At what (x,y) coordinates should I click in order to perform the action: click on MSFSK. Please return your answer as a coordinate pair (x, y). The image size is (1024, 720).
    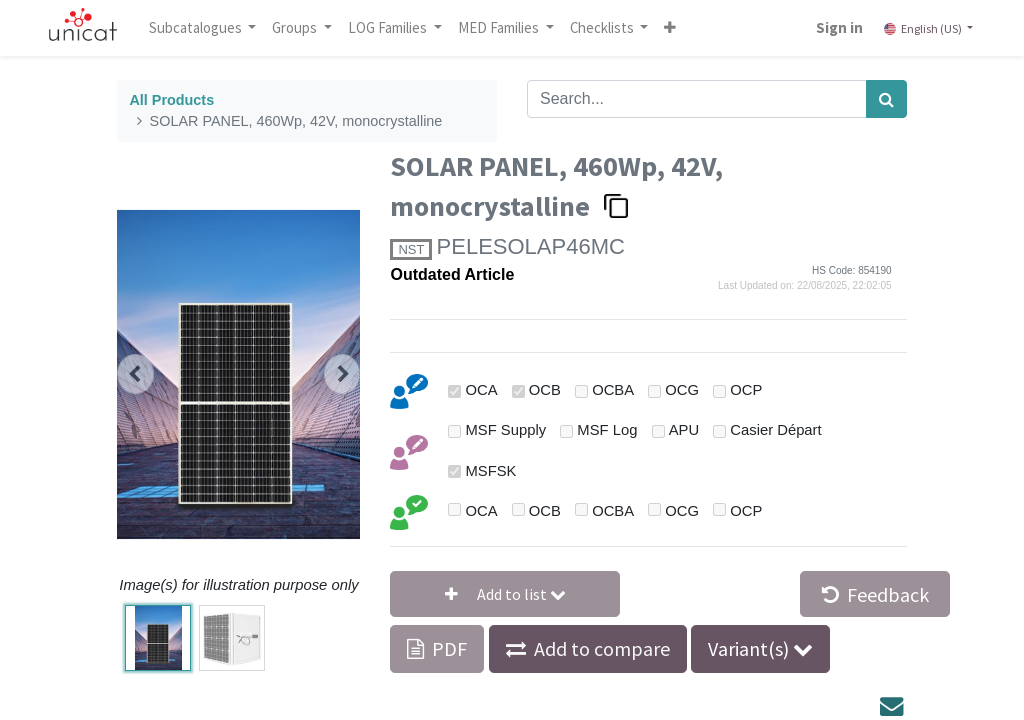
    Looking at the image, I should click on (491, 471).